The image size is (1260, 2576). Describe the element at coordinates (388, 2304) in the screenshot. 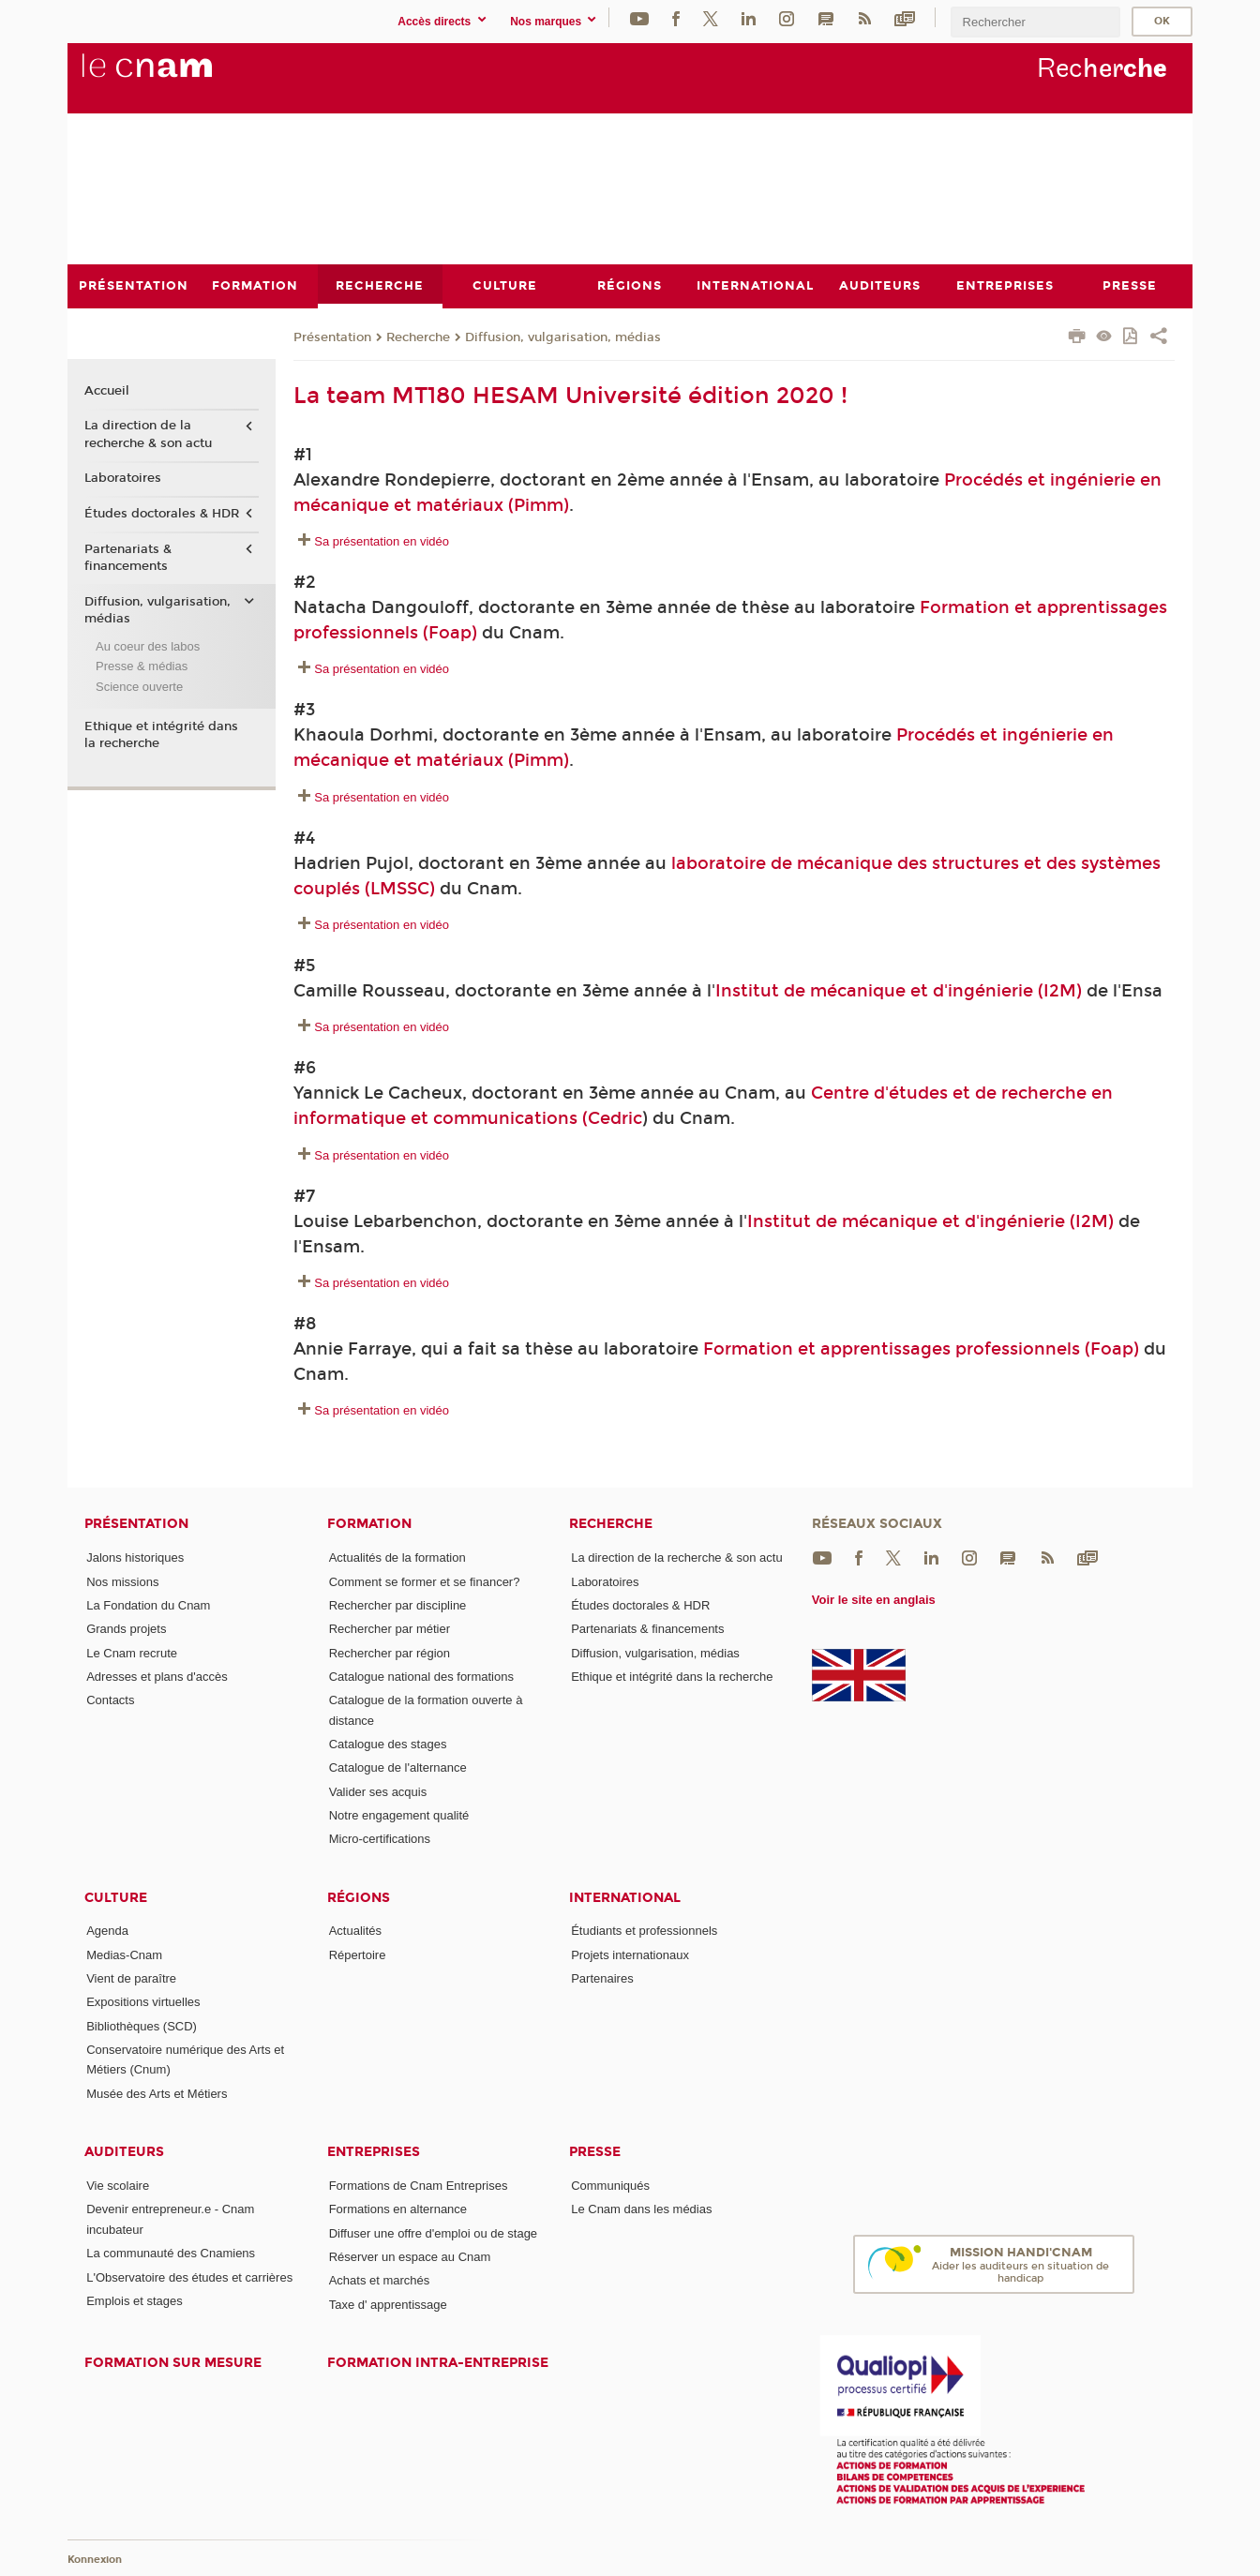

I see `Taxe d' apprentissage` at that location.